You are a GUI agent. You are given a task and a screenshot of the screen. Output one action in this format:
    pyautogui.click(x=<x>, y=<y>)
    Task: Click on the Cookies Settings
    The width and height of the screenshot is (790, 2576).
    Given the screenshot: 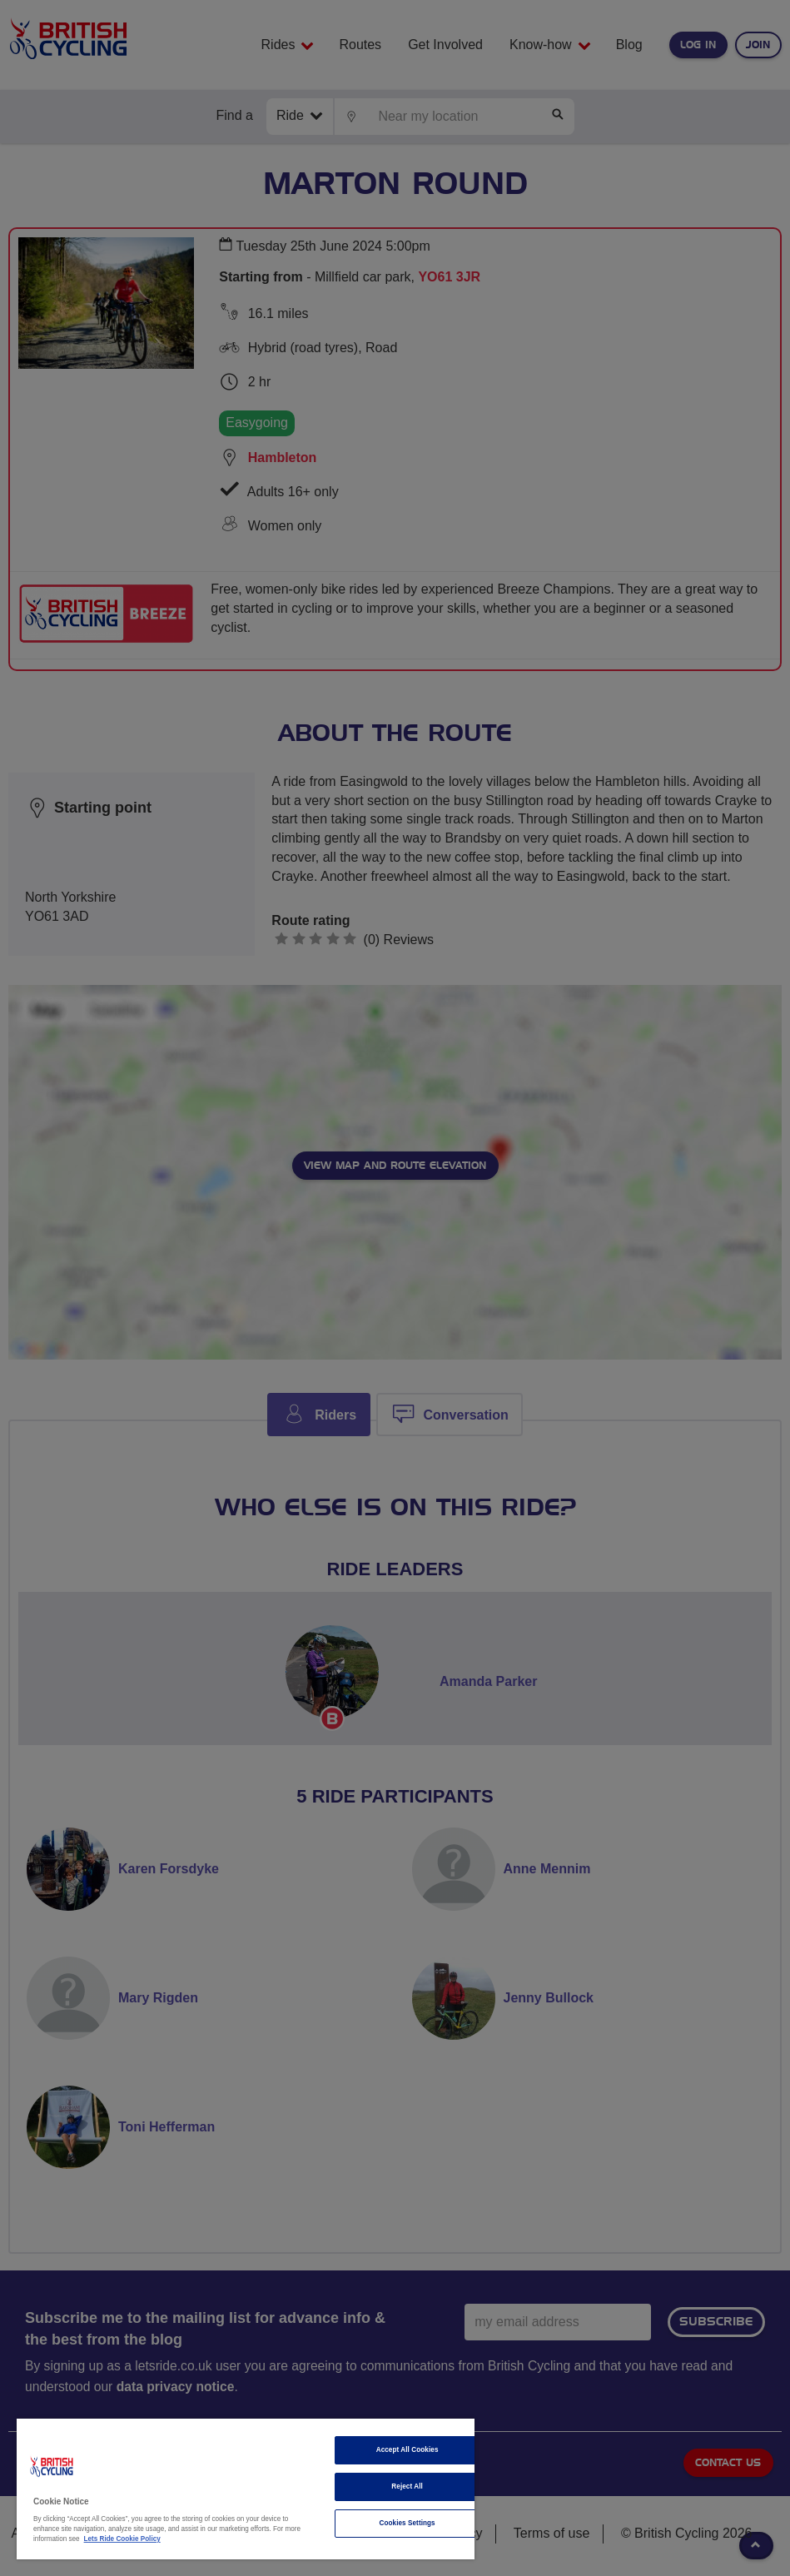 What is the action you would take?
    pyautogui.click(x=407, y=2523)
    